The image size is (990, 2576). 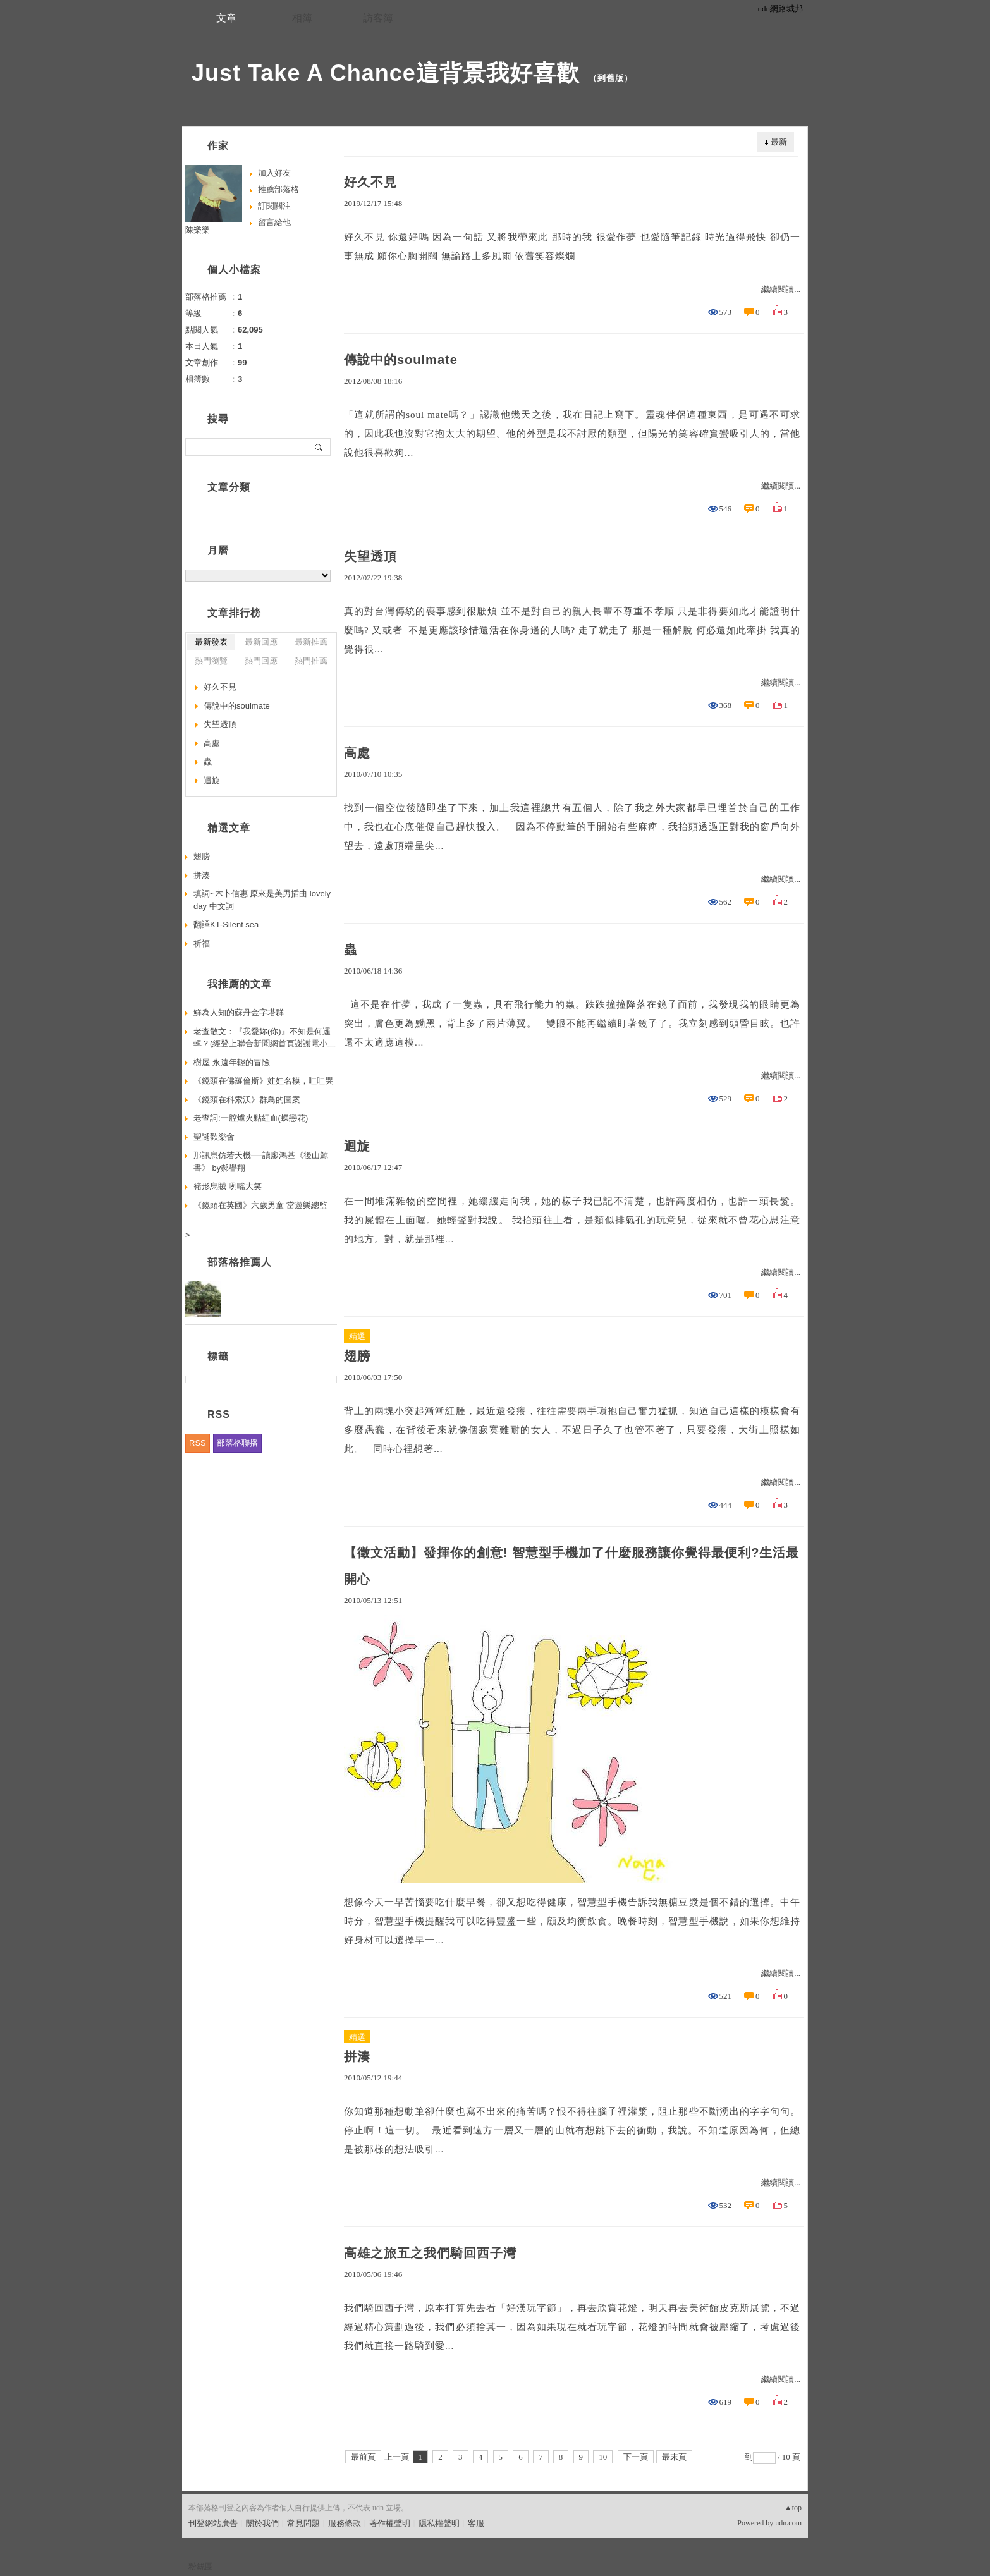 What do you see at coordinates (226, 924) in the screenshot?
I see `翻譯KT-Silent sea` at bounding box center [226, 924].